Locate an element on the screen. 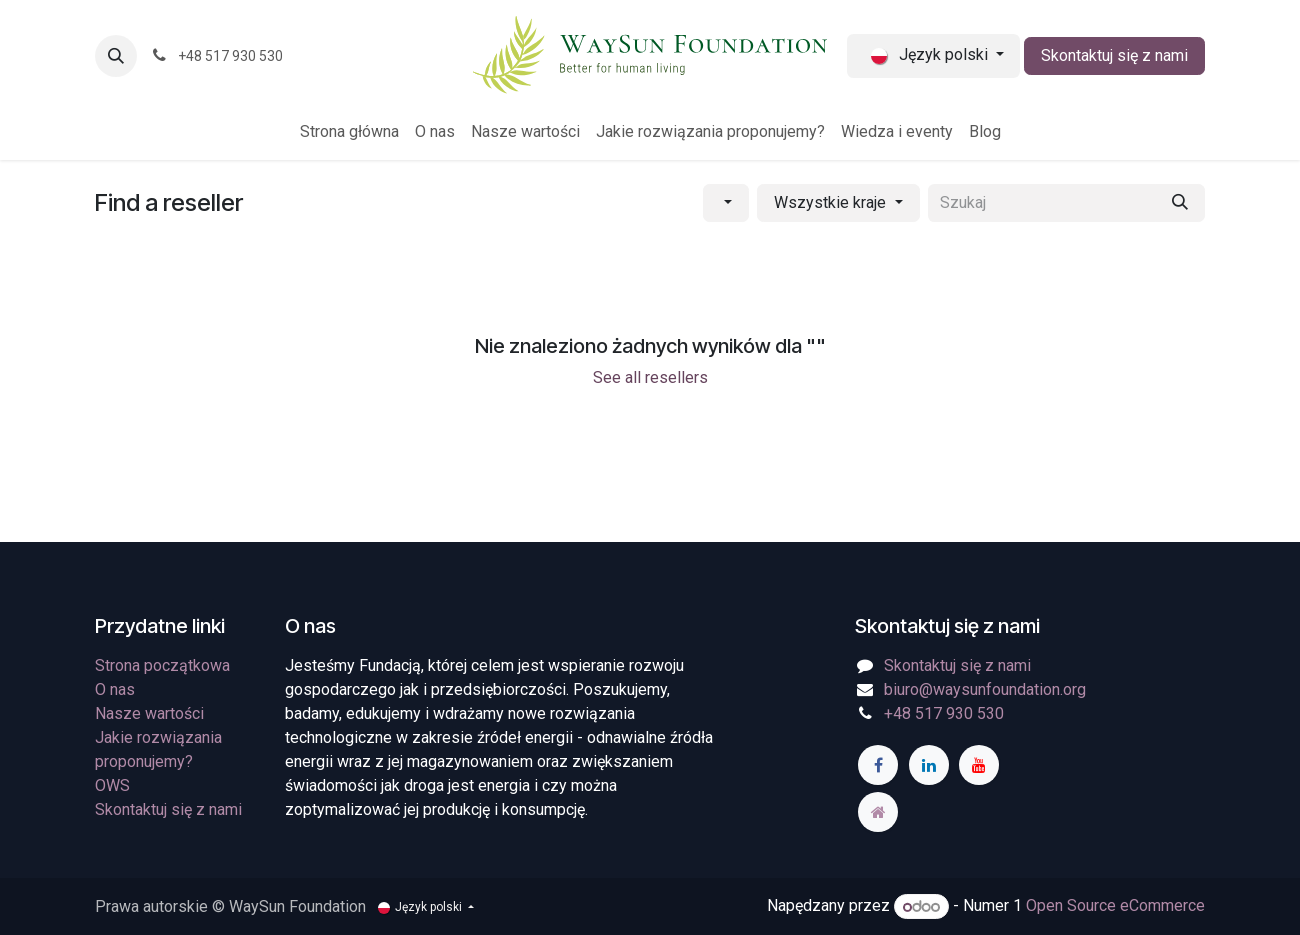 The width and height of the screenshot is (1300, 935). [Filtruj wg kategorii] is located at coordinates (726, 203).